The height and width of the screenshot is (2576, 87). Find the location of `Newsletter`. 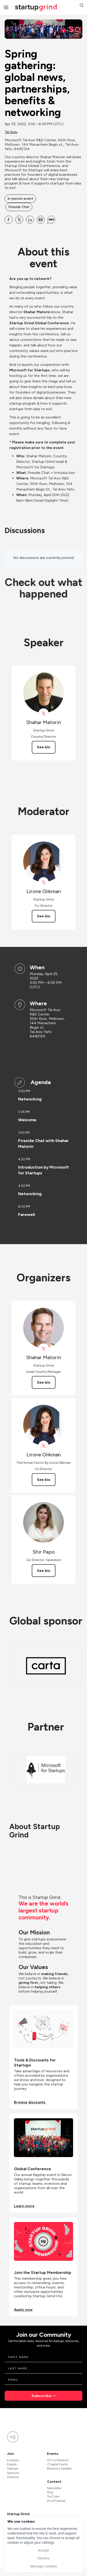

Newsletter is located at coordinates (54, 2488).